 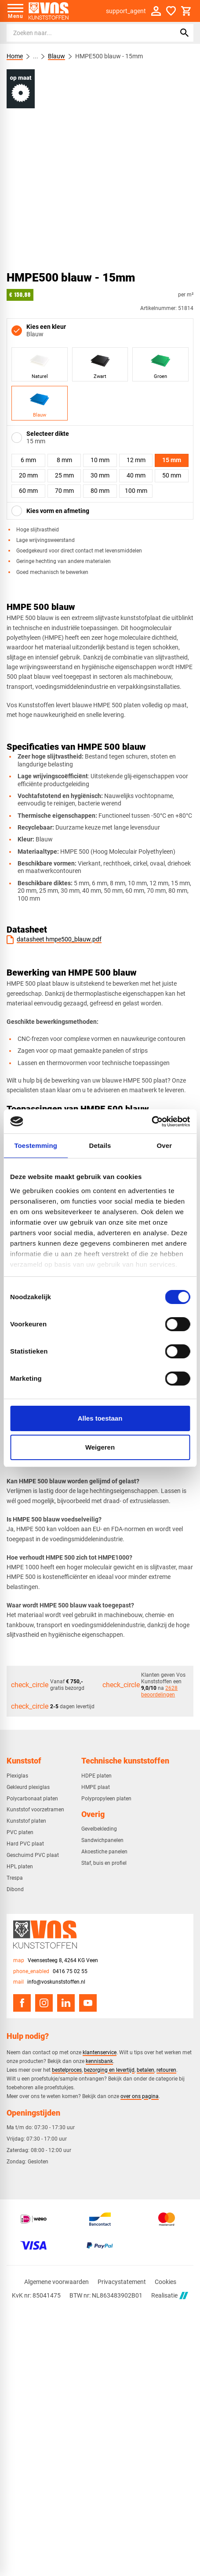 I want to click on kennisbank, so click(x=99, y=2061).